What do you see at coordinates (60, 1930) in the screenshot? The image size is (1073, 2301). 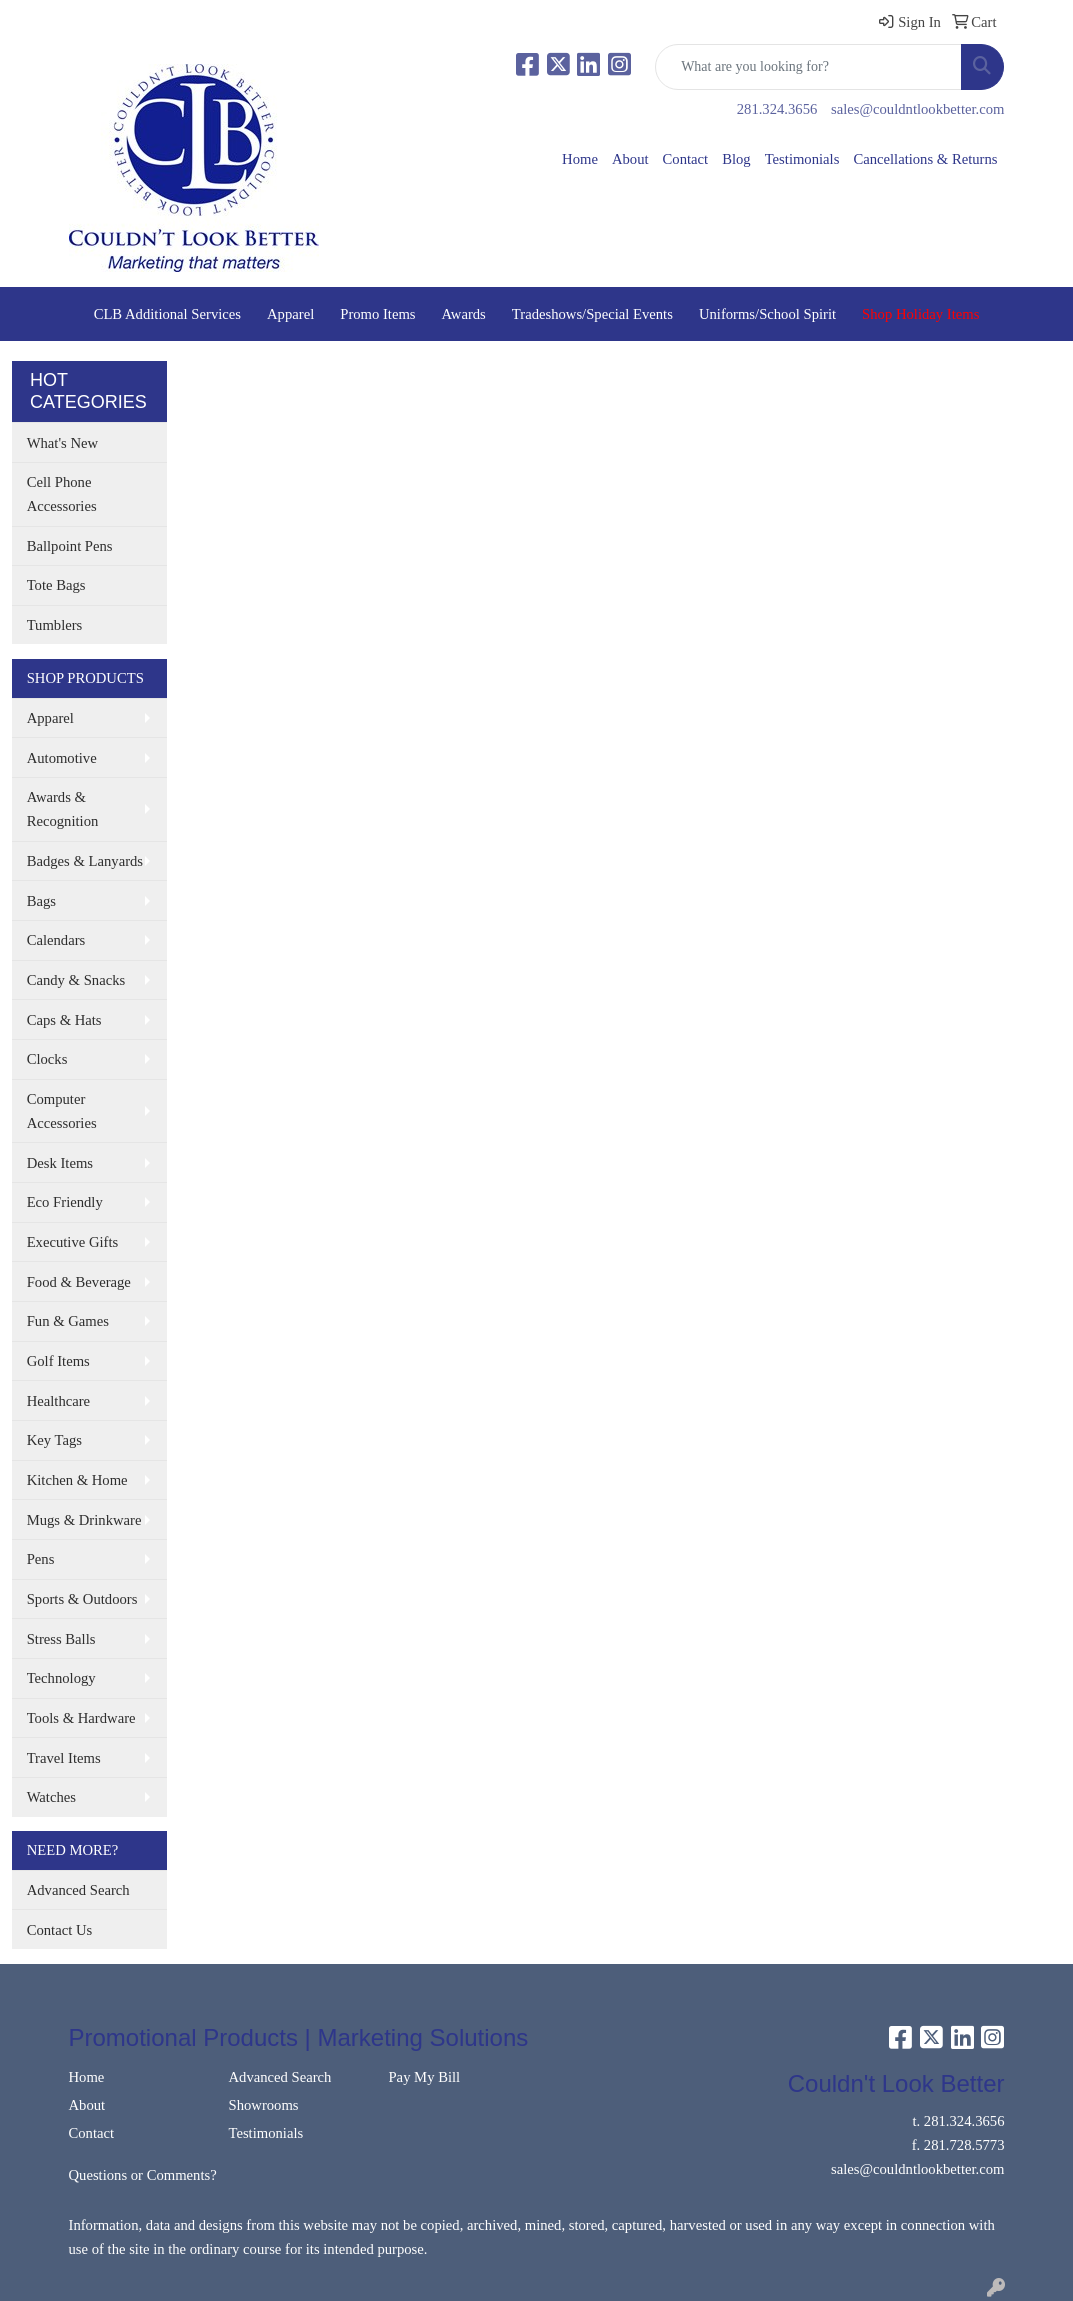 I see `Contact Us` at bounding box center [60, 1930].